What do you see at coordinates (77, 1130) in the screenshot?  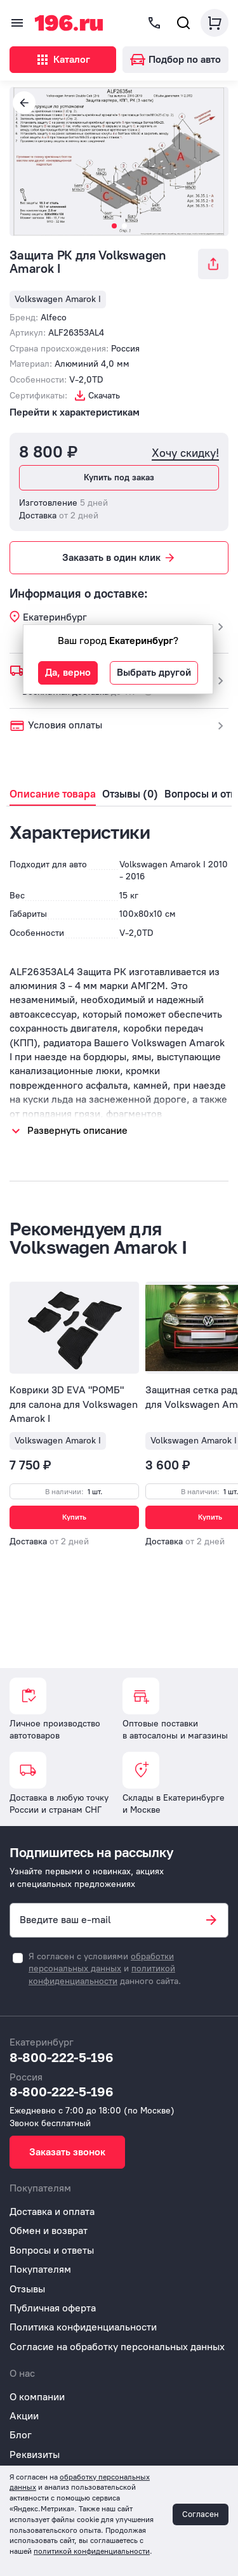 I see `Развернуть описание` at bounding box center [77, 1130].